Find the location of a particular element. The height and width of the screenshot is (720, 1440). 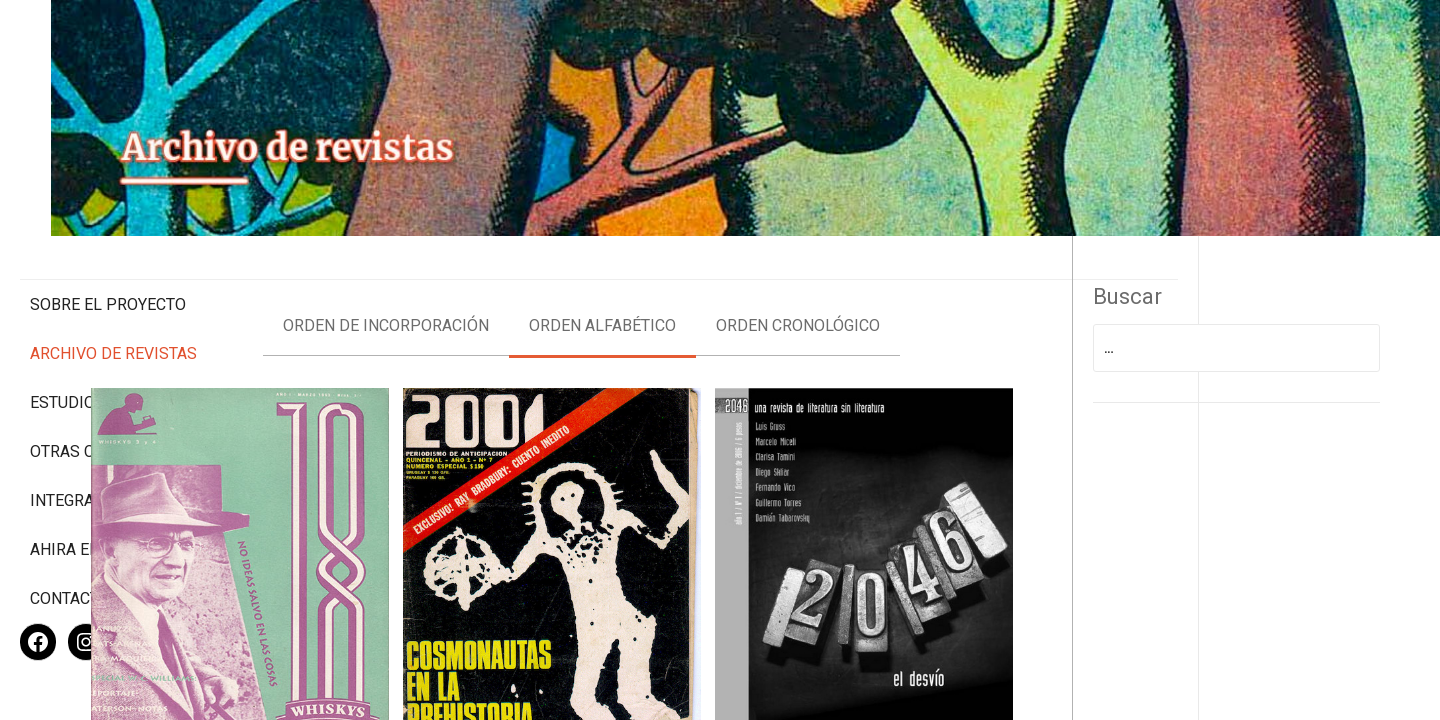

Ahira en los medios is located at coordinates (113, 484).